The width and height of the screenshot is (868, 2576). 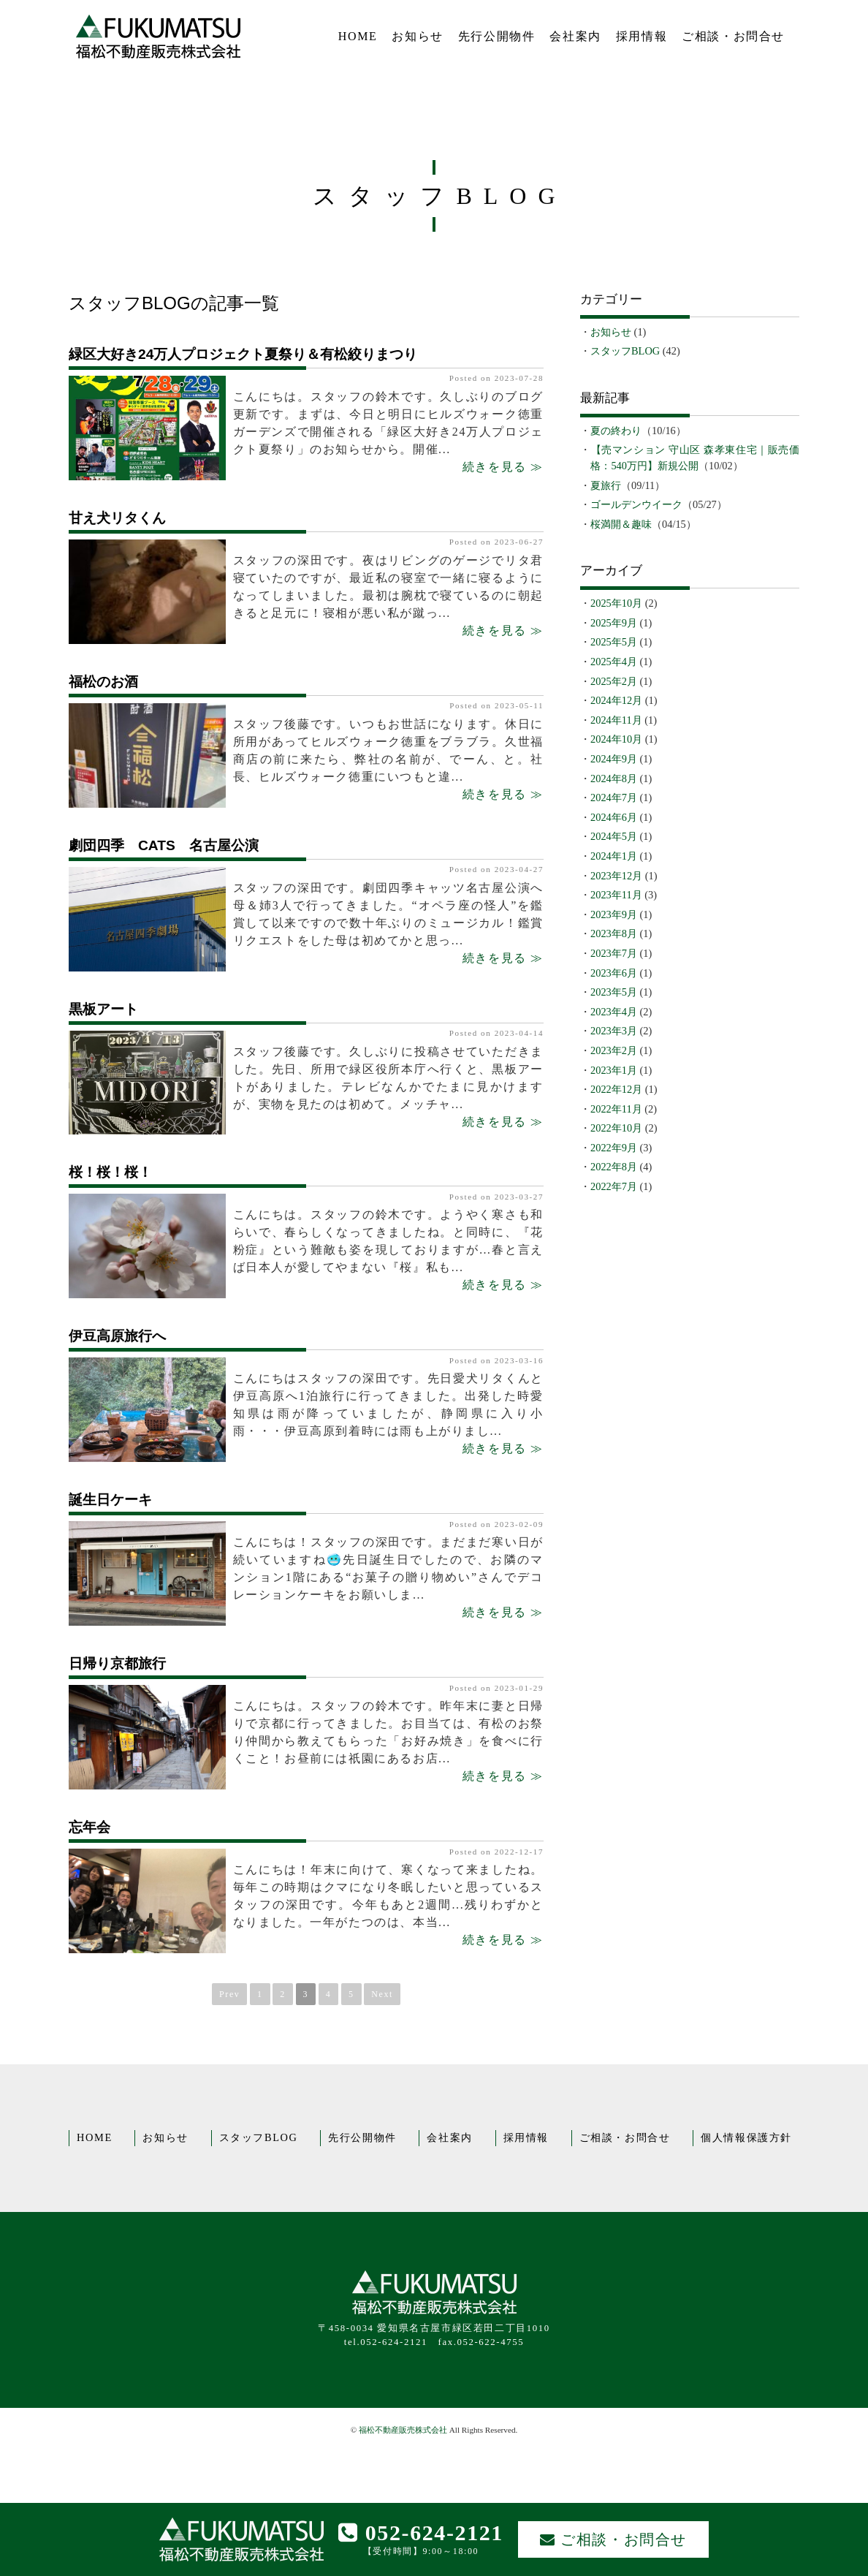 I want to click on 052-624-2121, so click(x=420, y=2532).